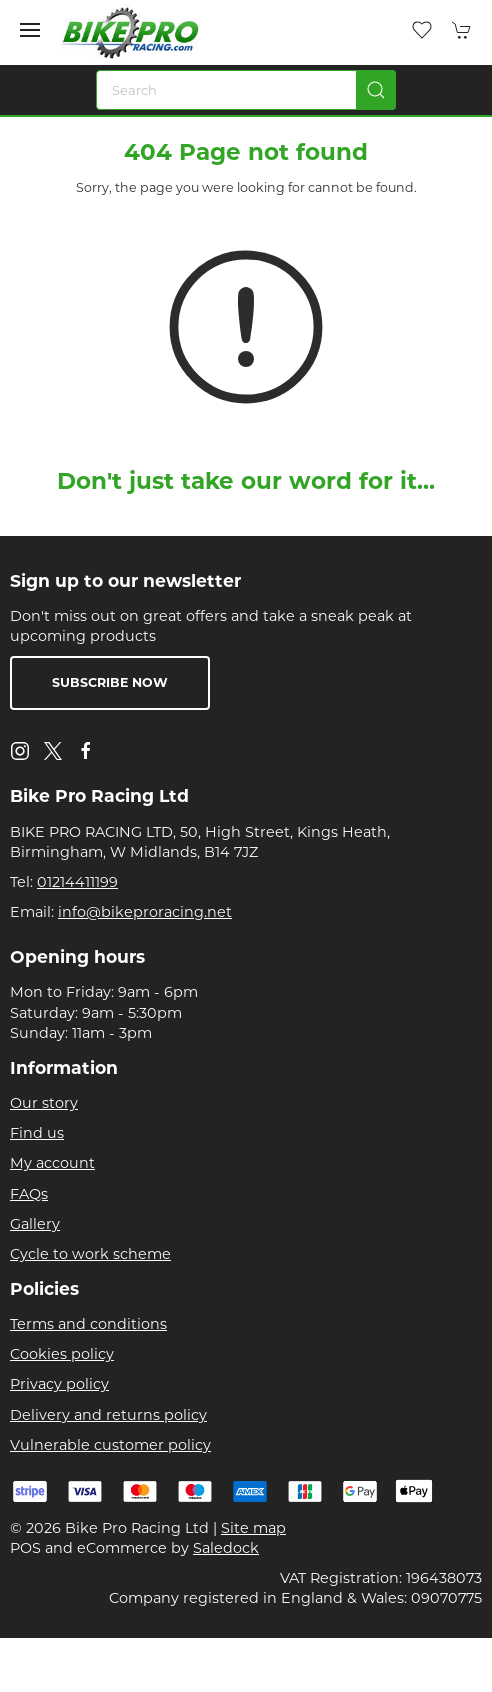 The height and width of the screenshot is (1692, 492). Describe the element at coordinates (376, 90) in the screenshot. I see `[Submit Search]` at that location.